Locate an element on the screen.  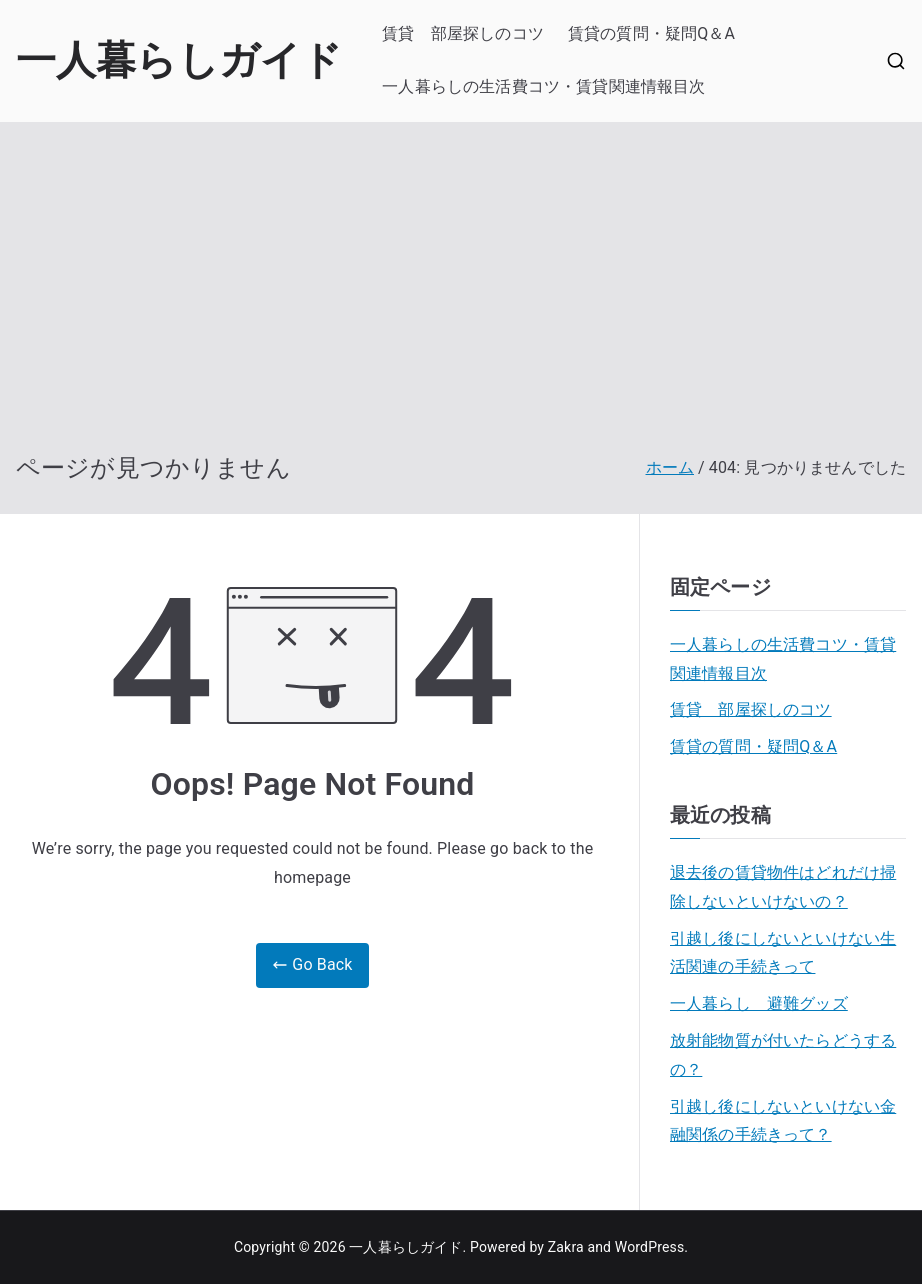
一人暮らしガイド is located at coordinates (179, 60).